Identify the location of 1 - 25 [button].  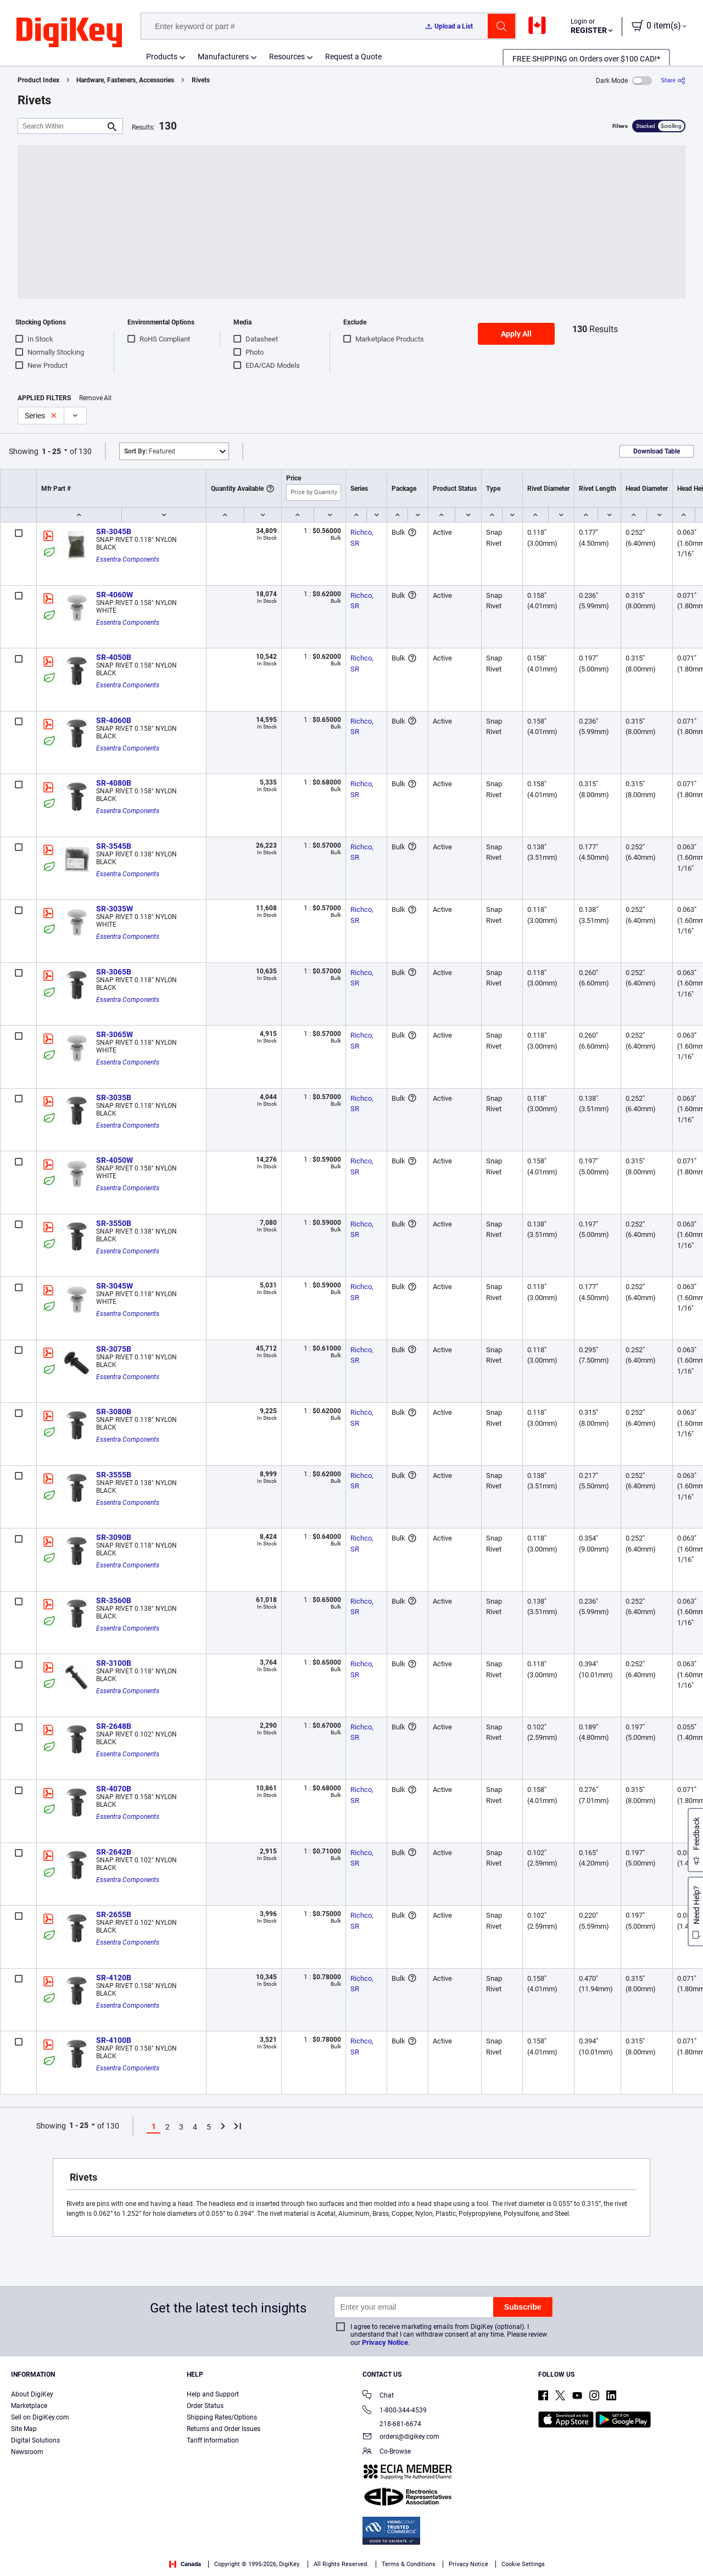
(51, 451).